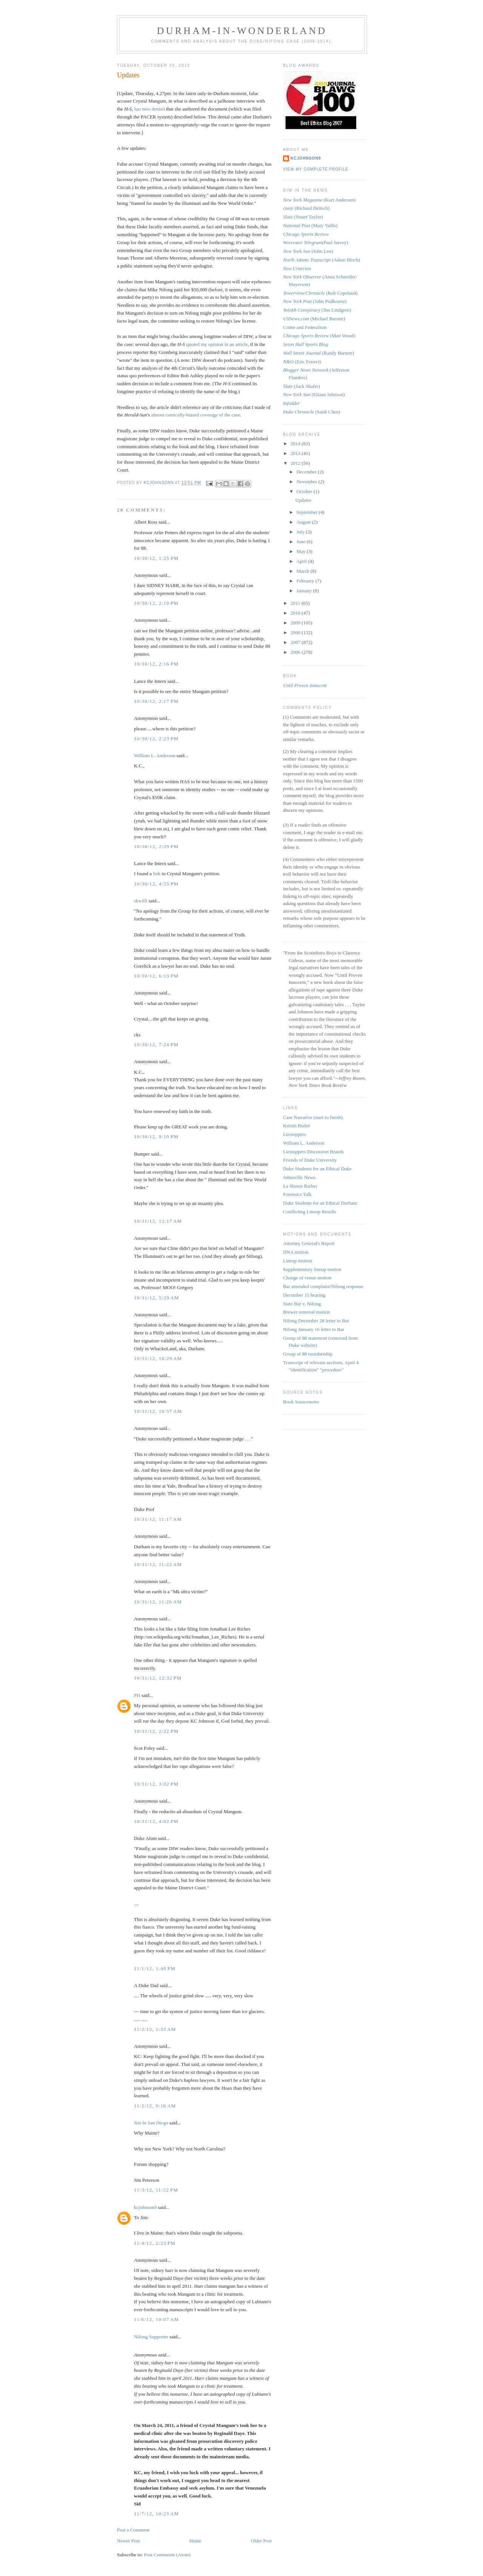 The height and width of the screenshot is (2576, 483). Describe the element at coordinates (296, 652) in the screenshot. I see `2006` at that location.